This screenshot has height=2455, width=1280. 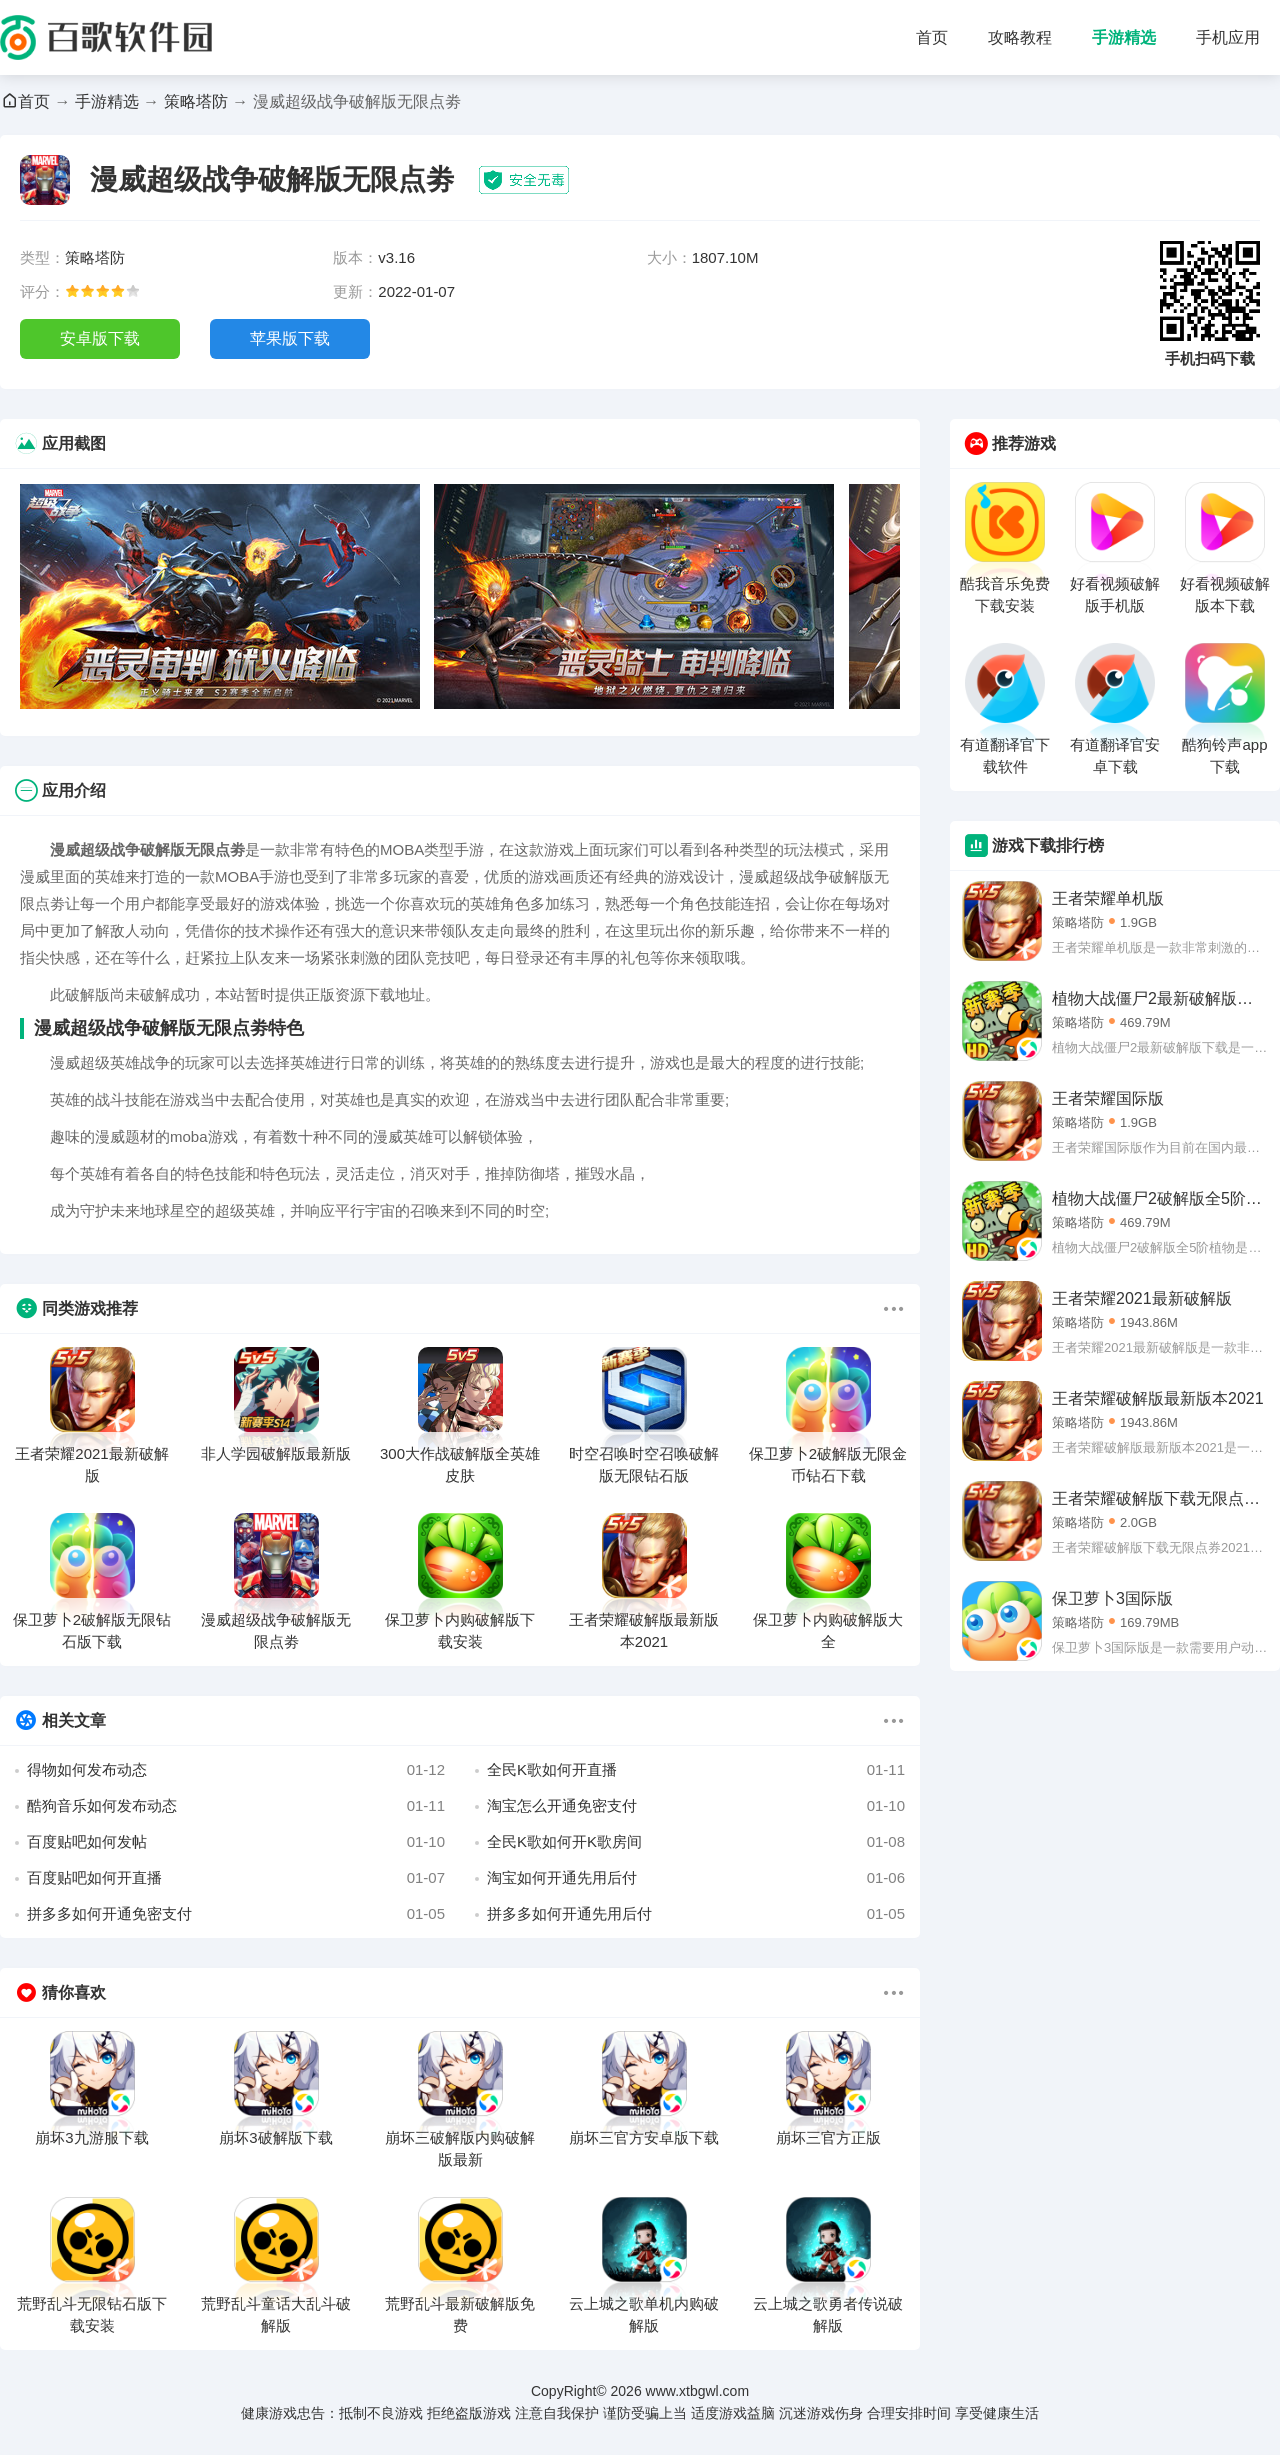 What do you see at coordinates (932, 37) in the screenshot?
I see `首页` at bounding box center [932, 37].